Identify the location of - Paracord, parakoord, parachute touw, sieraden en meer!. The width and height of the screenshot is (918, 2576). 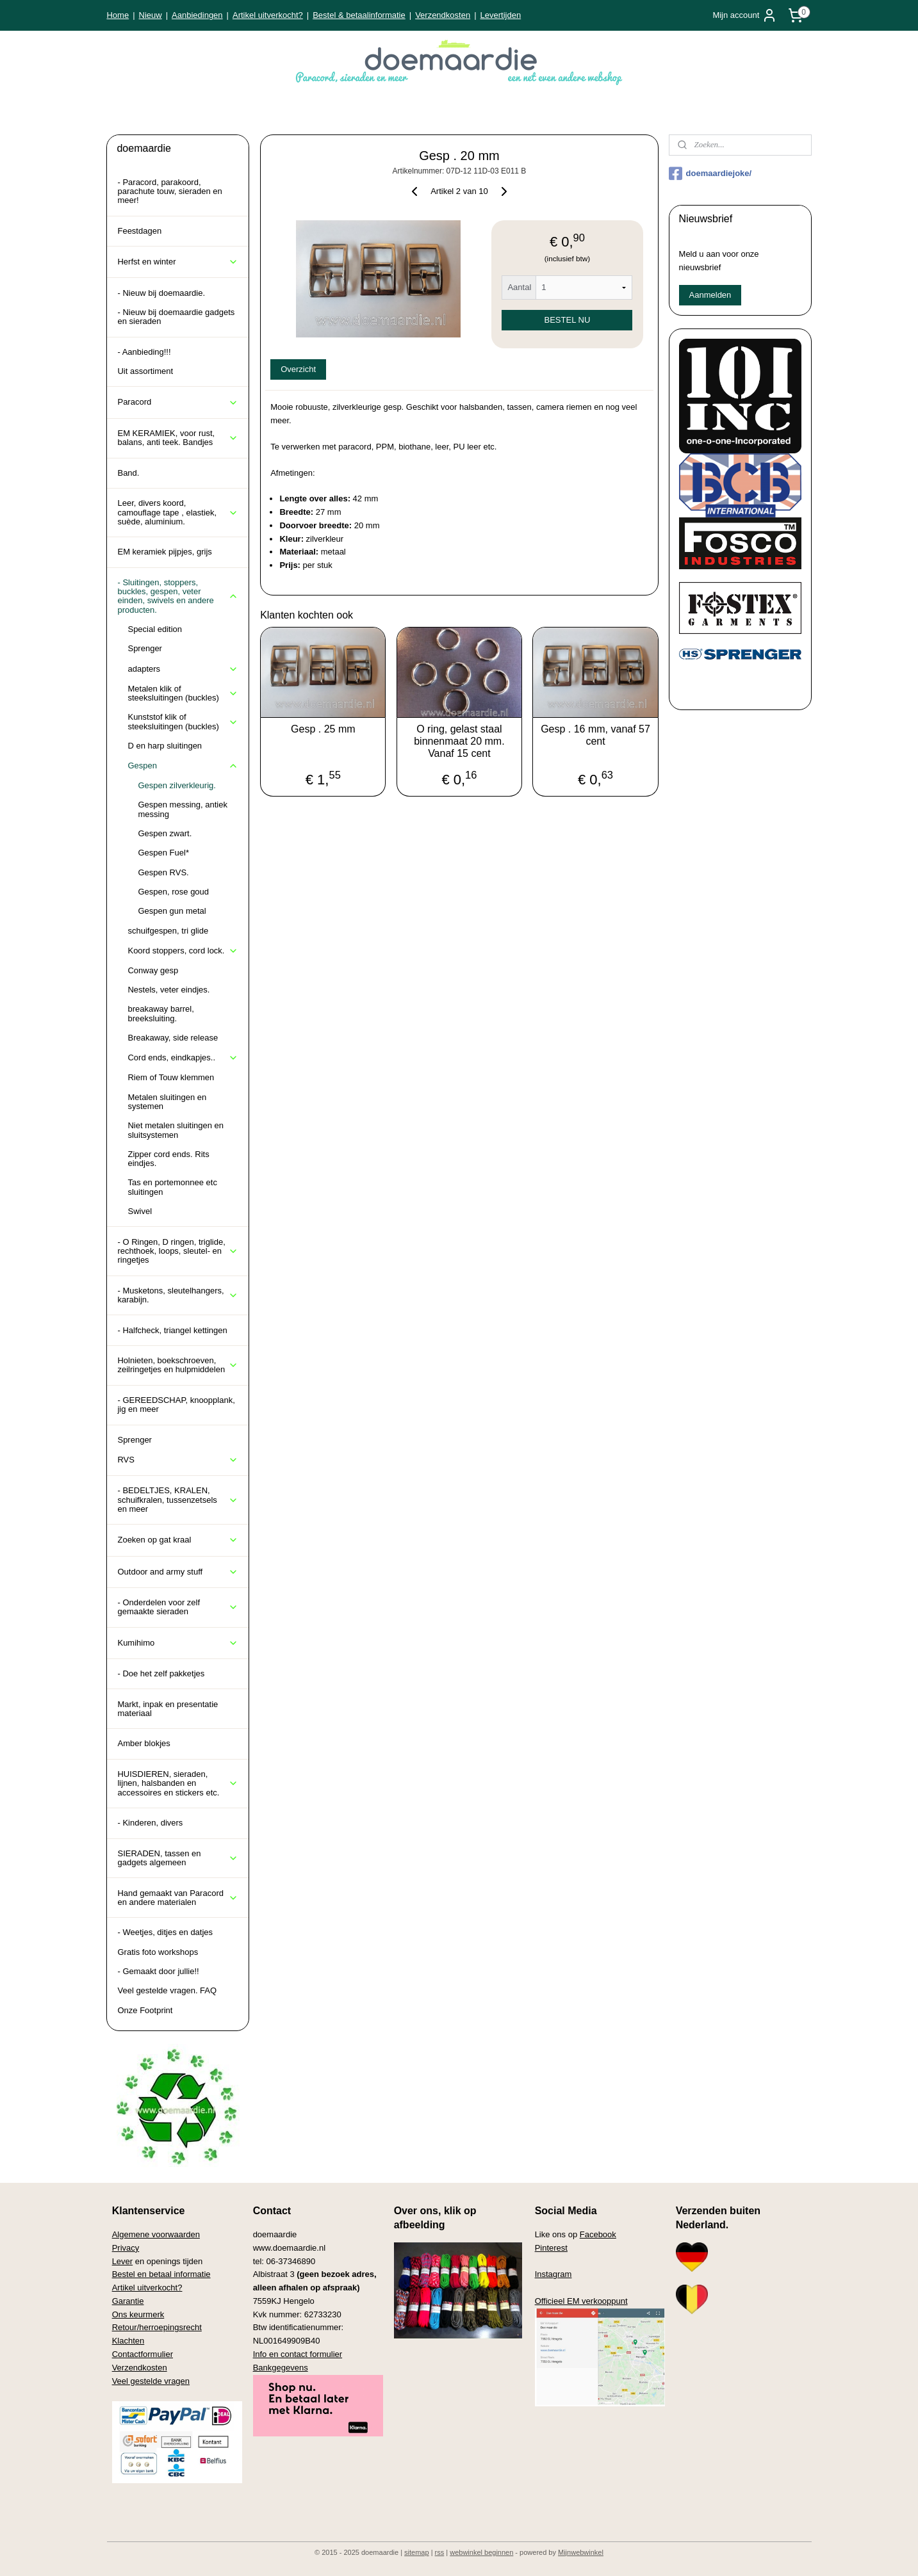
(169, 191).